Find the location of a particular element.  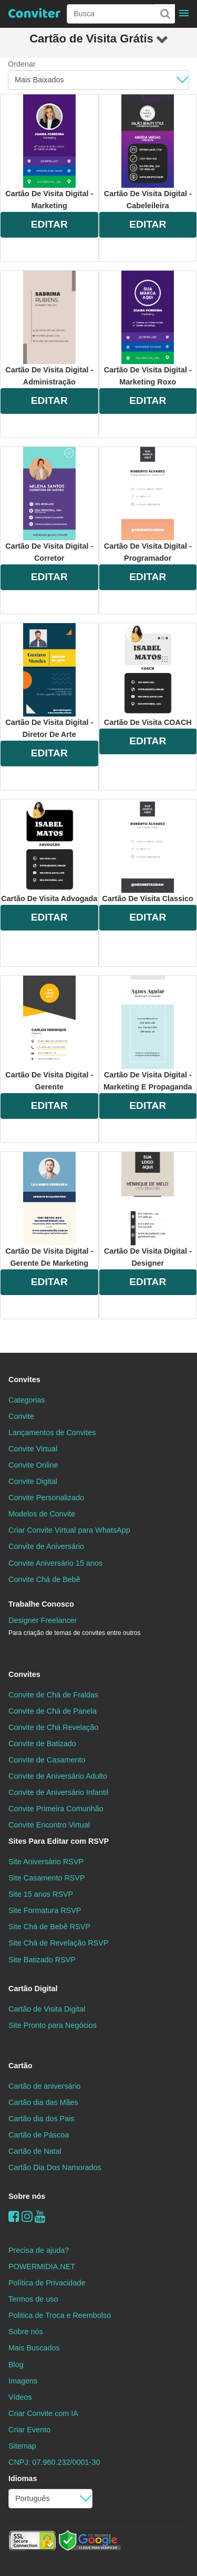

Sobre nós is located at coordinates (26, 2196).